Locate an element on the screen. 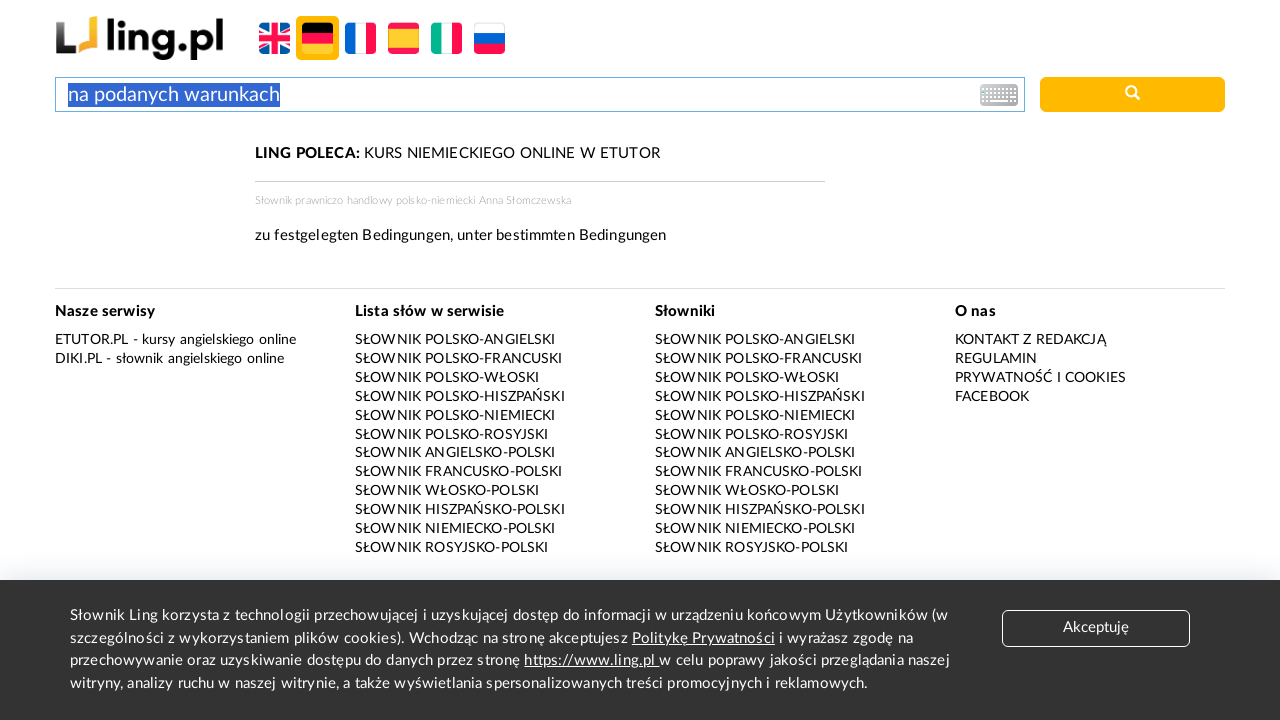  Słownik polsko-włoski is located at coordinates (447, 378).